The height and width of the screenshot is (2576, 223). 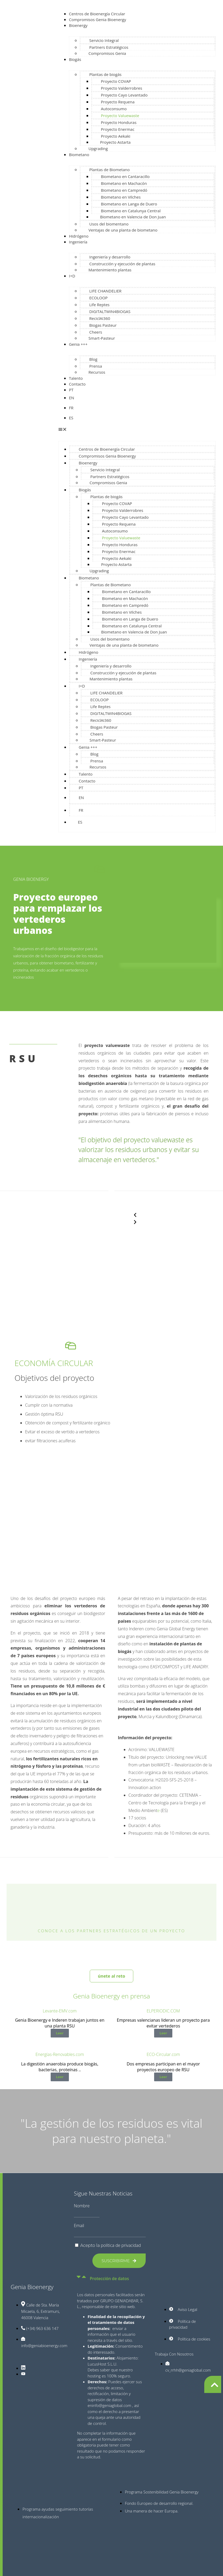 I want to click on Proyecto COVAP, so click(x=116, y=81).